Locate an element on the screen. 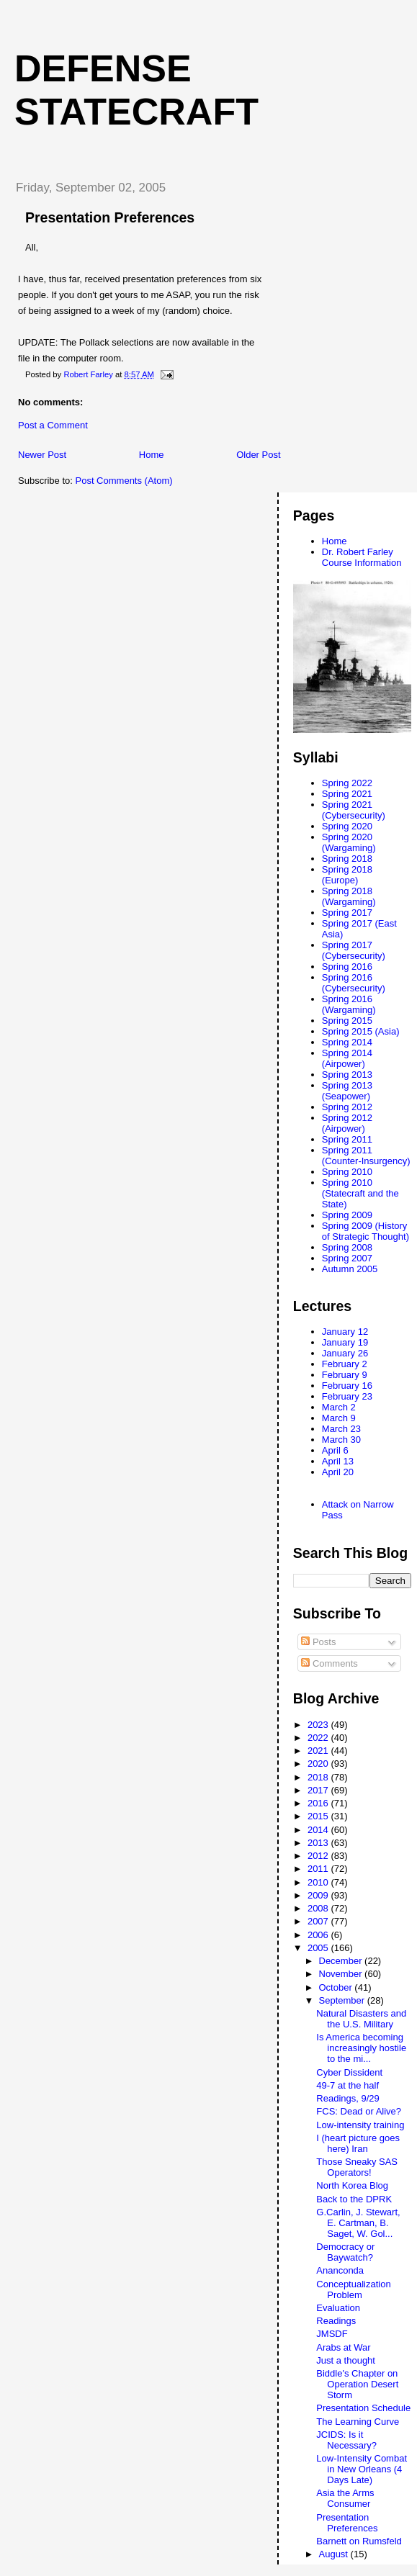  February 9 is located at coordinates (344, 1374).